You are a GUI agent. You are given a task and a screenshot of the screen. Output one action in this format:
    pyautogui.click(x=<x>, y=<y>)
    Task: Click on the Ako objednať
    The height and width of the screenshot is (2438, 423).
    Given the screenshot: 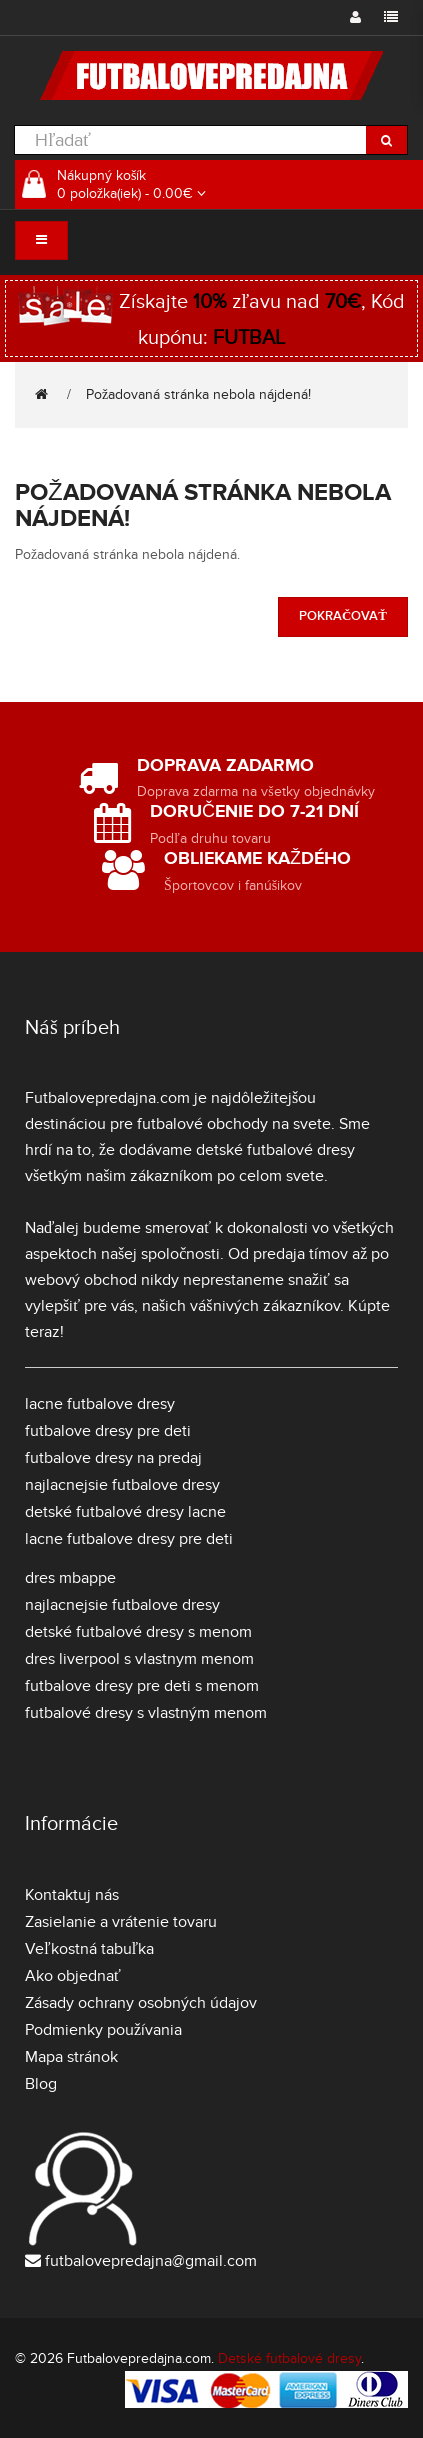 What is the action you would take?
    pyautogui.click(x=73, y=1976)
    